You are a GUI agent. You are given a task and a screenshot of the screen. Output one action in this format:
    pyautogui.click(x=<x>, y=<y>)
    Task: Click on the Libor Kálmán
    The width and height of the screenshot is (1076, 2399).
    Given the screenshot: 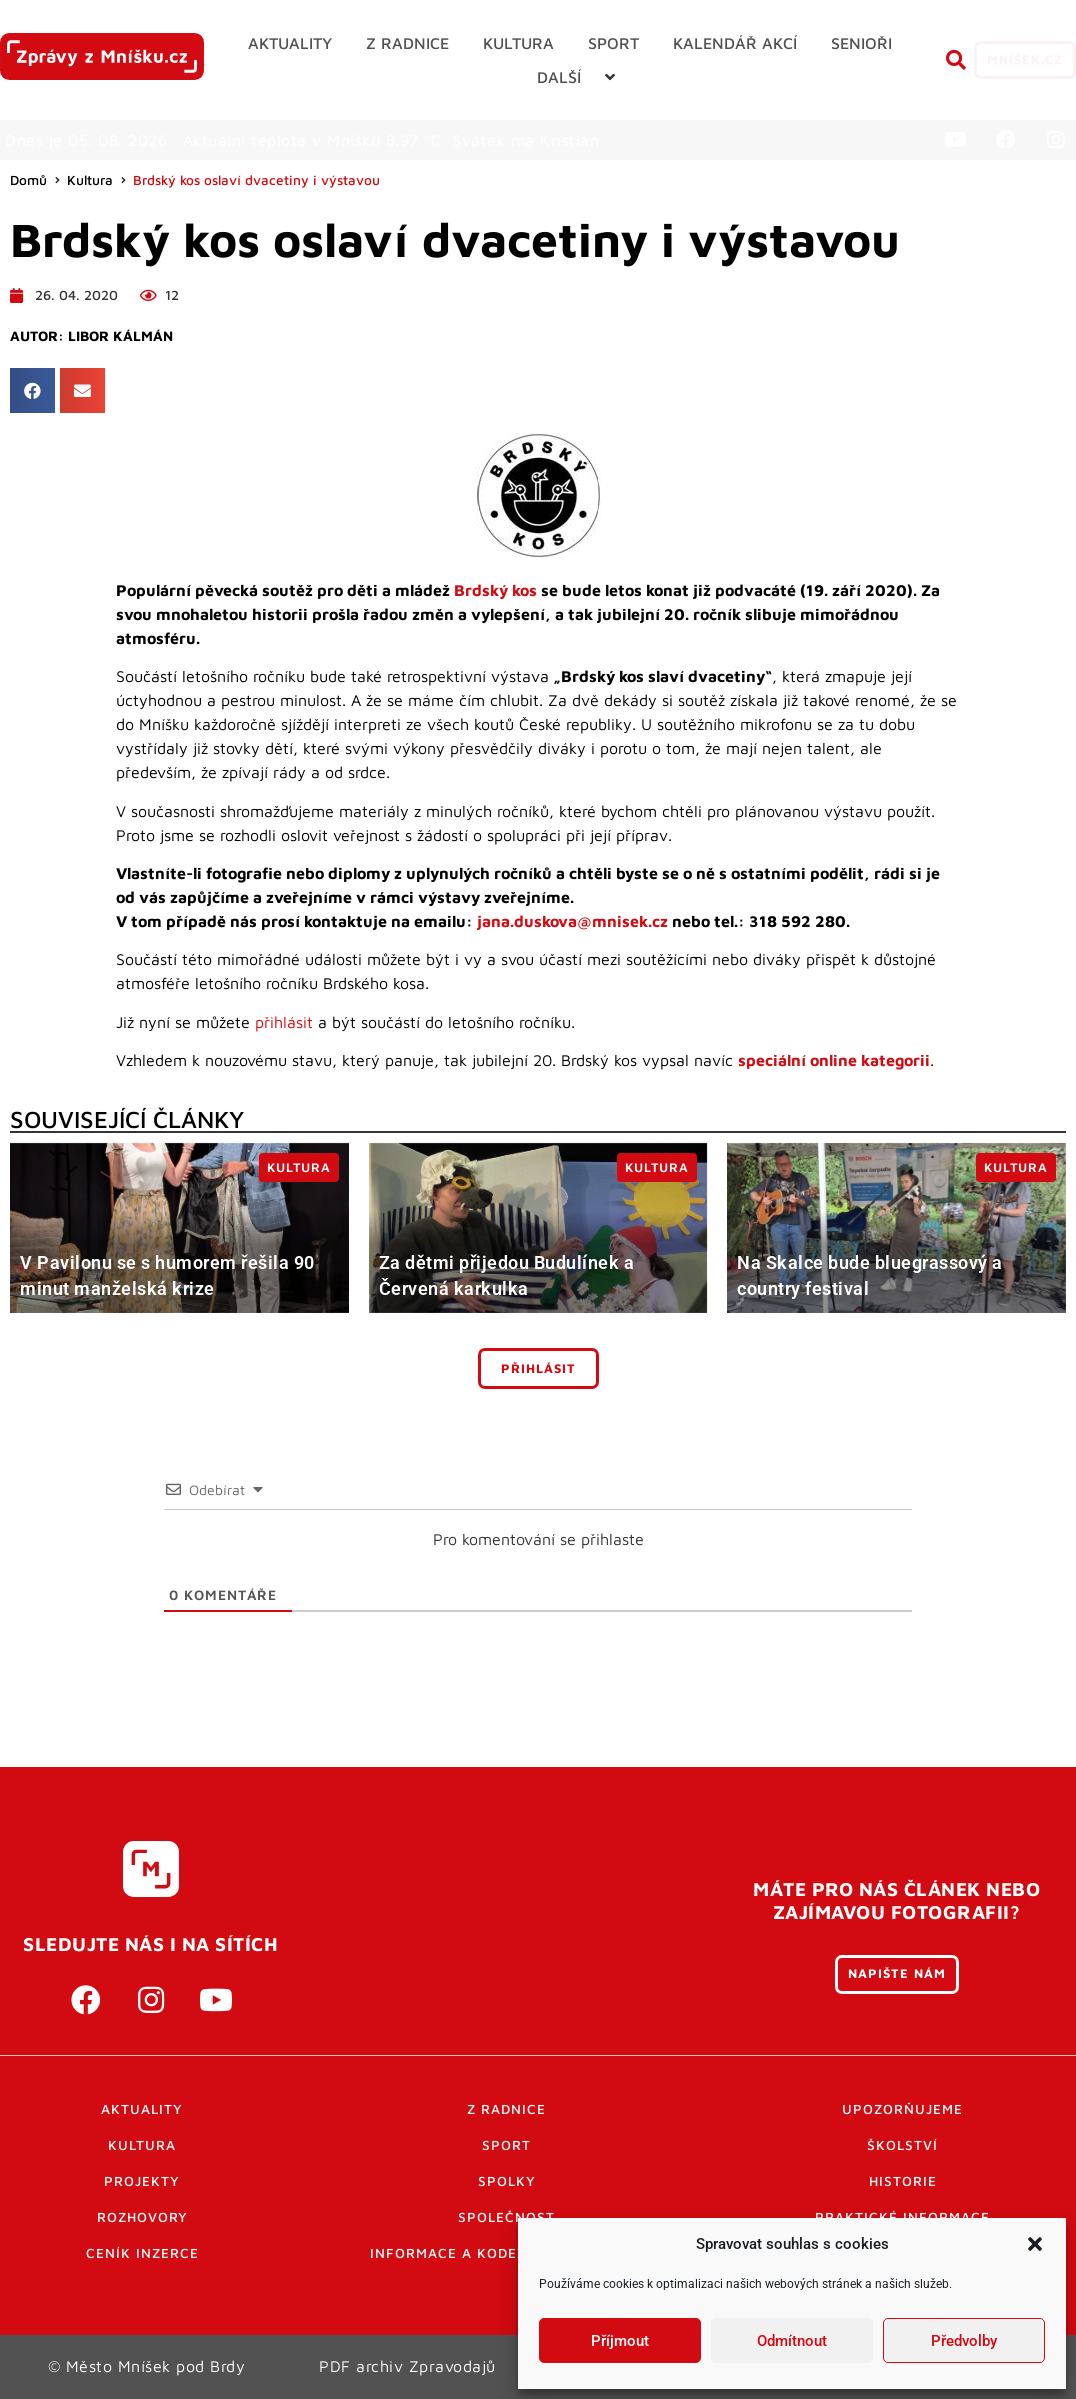 What is the action you would take?
    pyautogui.click(x=120, y=336)
    